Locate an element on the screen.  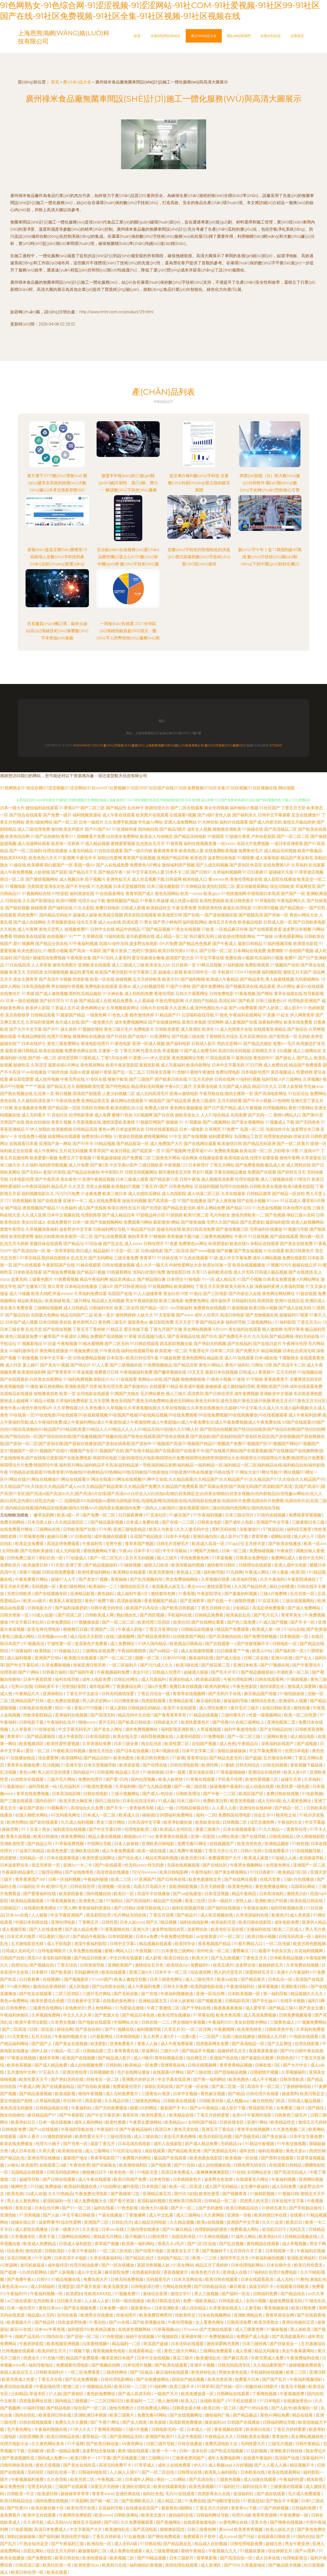
三级黄色Av视屏 is located at coordinates (156, 2093).